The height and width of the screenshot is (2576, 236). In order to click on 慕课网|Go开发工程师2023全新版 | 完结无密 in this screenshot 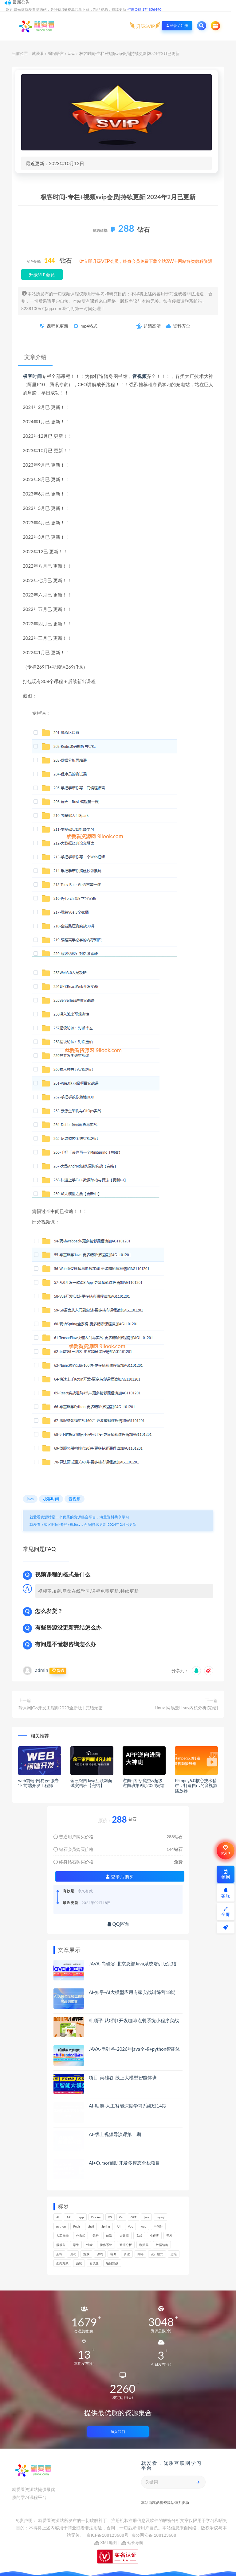, I will do `click(60, 1707)`.